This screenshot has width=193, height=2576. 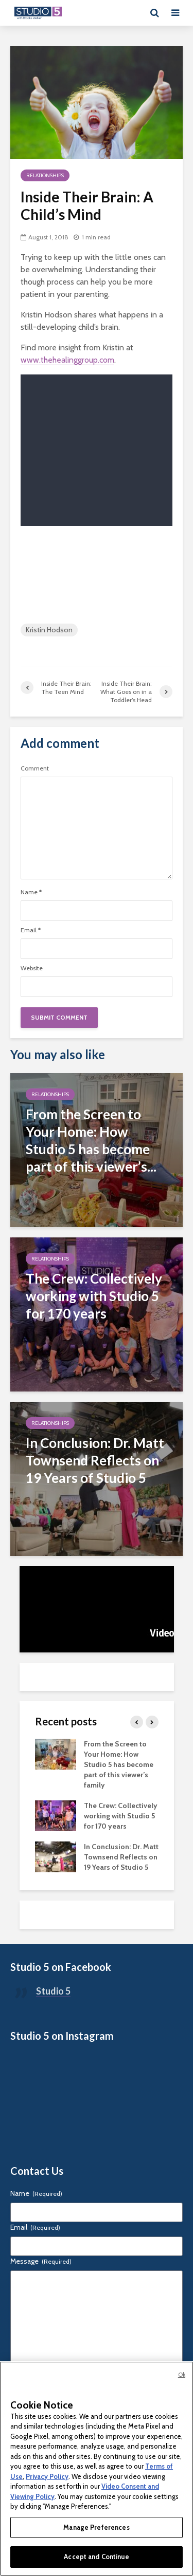 I want to click on The Crew: Collectively working with Studio 5 for 170 years, so click(x=120, y=1816).